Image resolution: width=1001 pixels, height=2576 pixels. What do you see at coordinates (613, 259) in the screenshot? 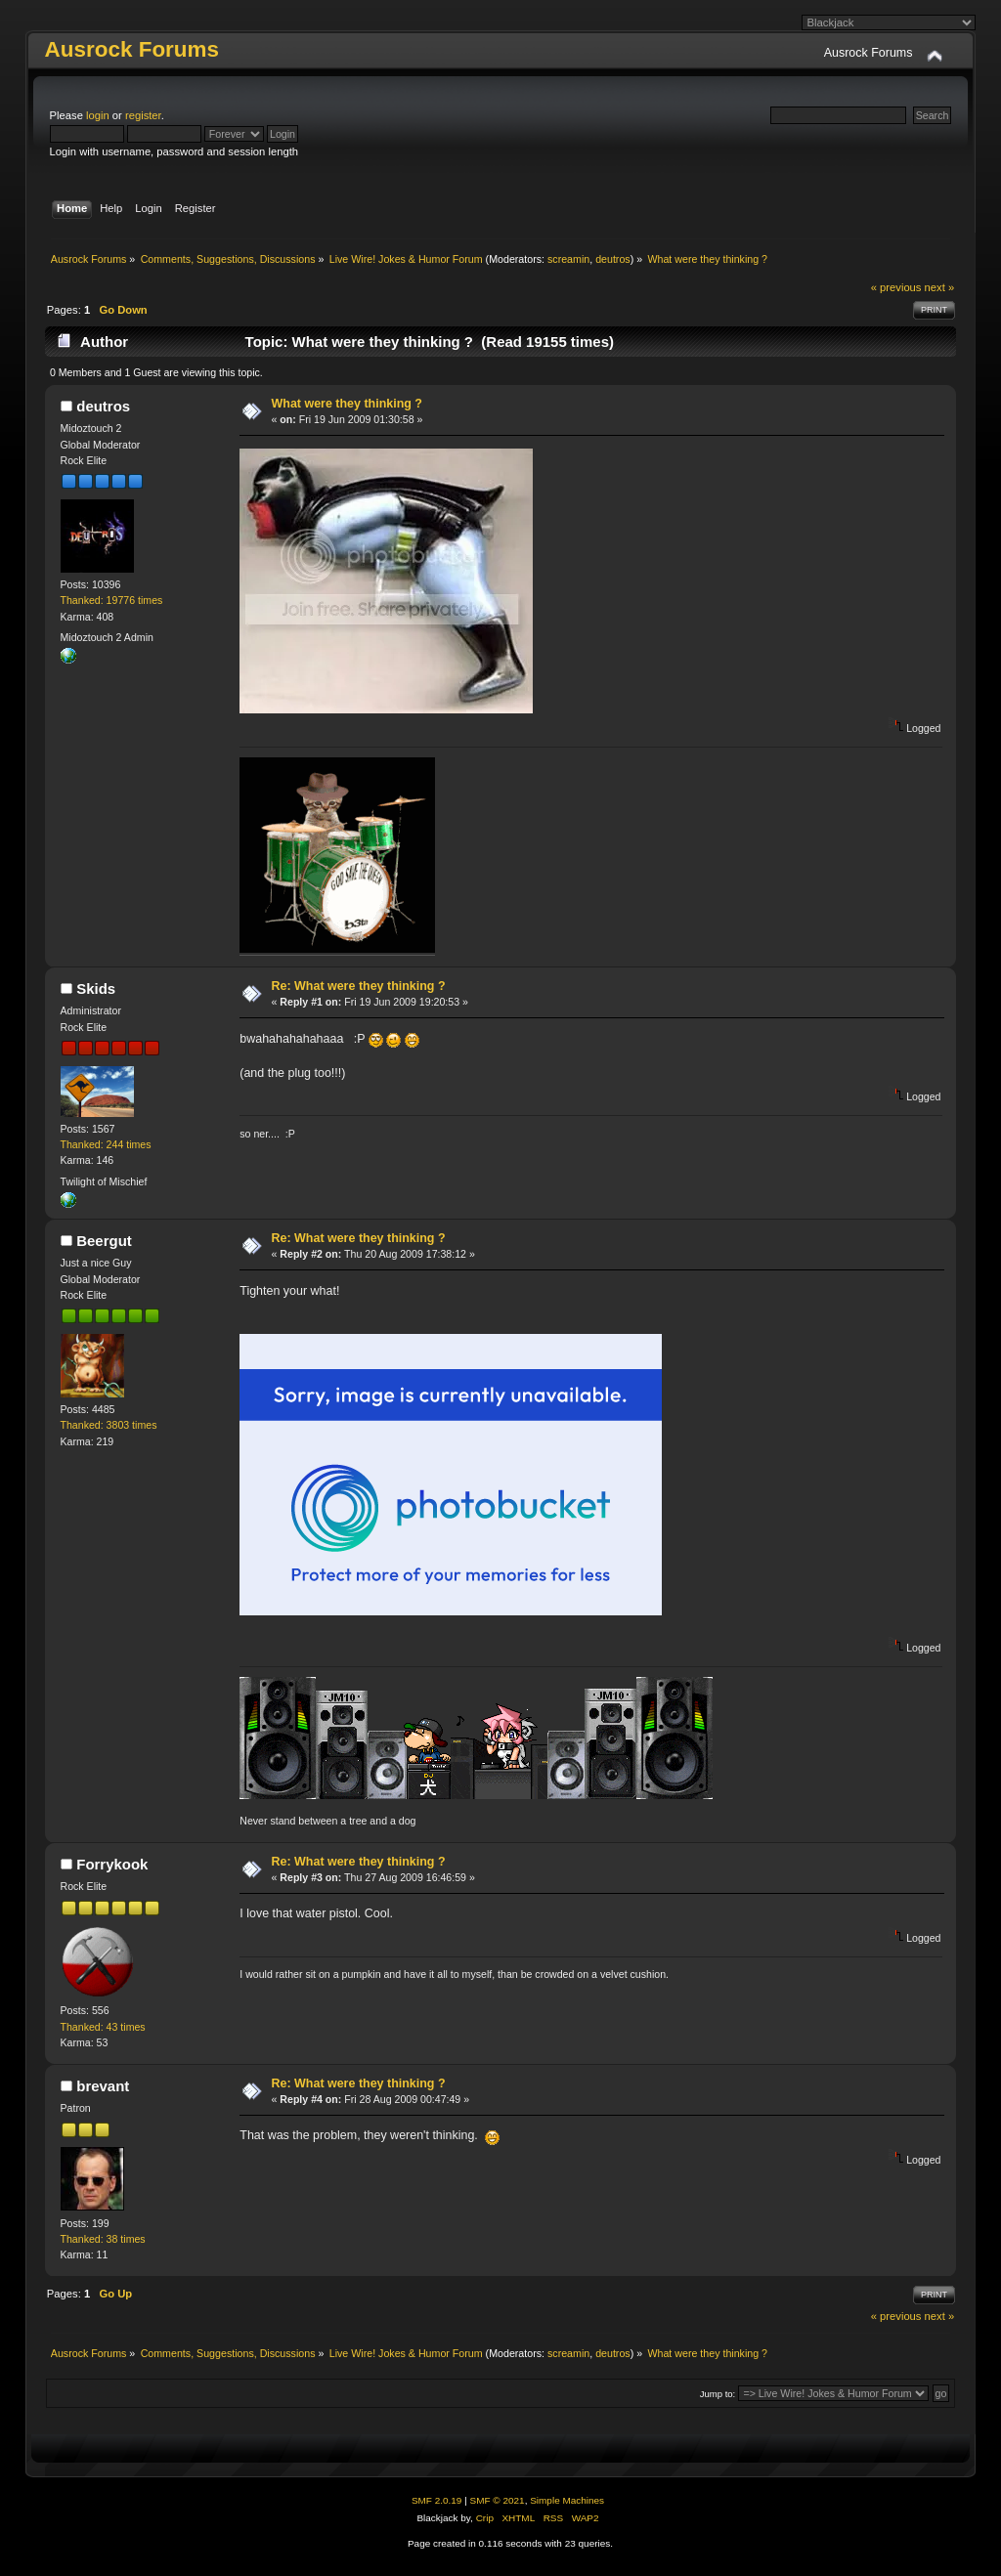
I see `deutros` at bounding box center [613, 259].